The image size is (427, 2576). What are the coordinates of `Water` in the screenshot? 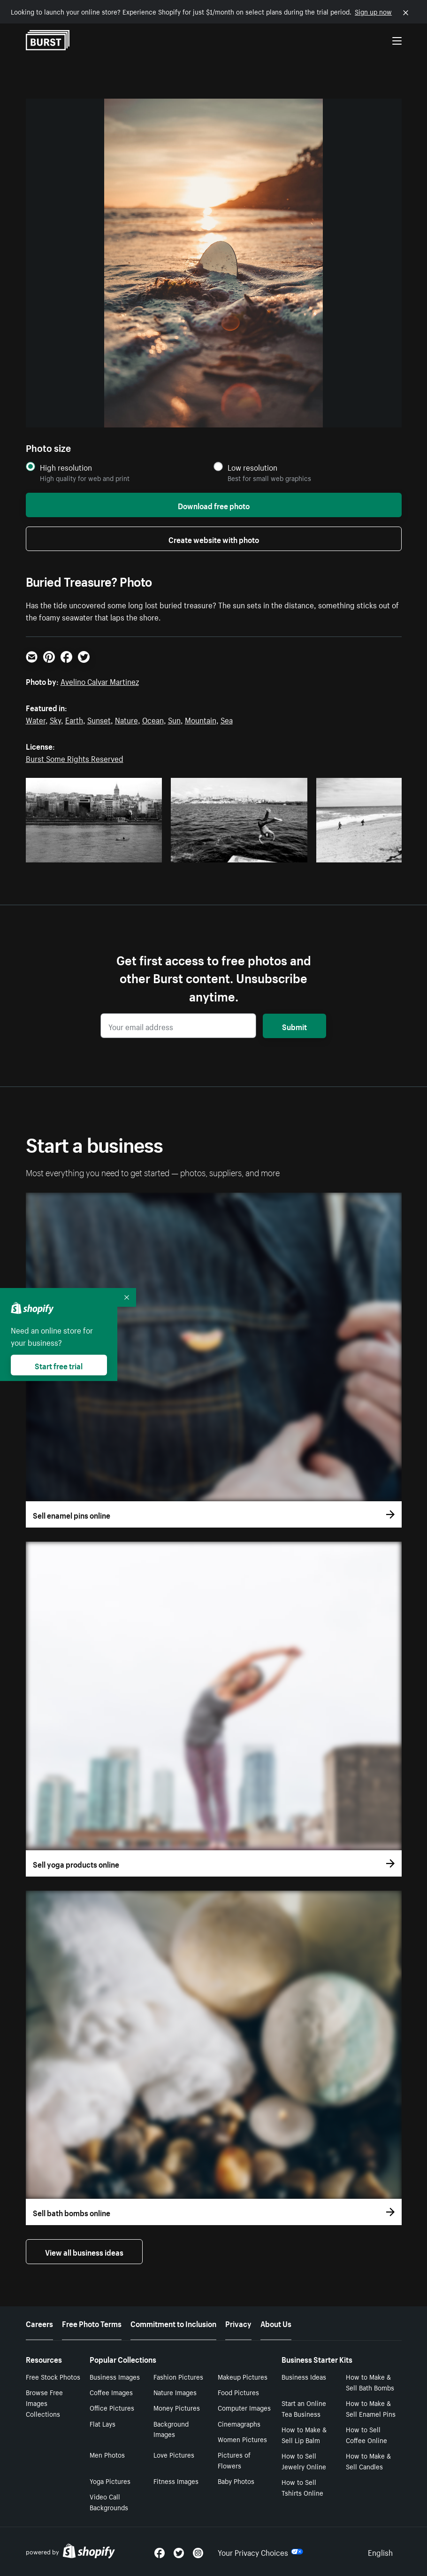 It's located at (36, 719).